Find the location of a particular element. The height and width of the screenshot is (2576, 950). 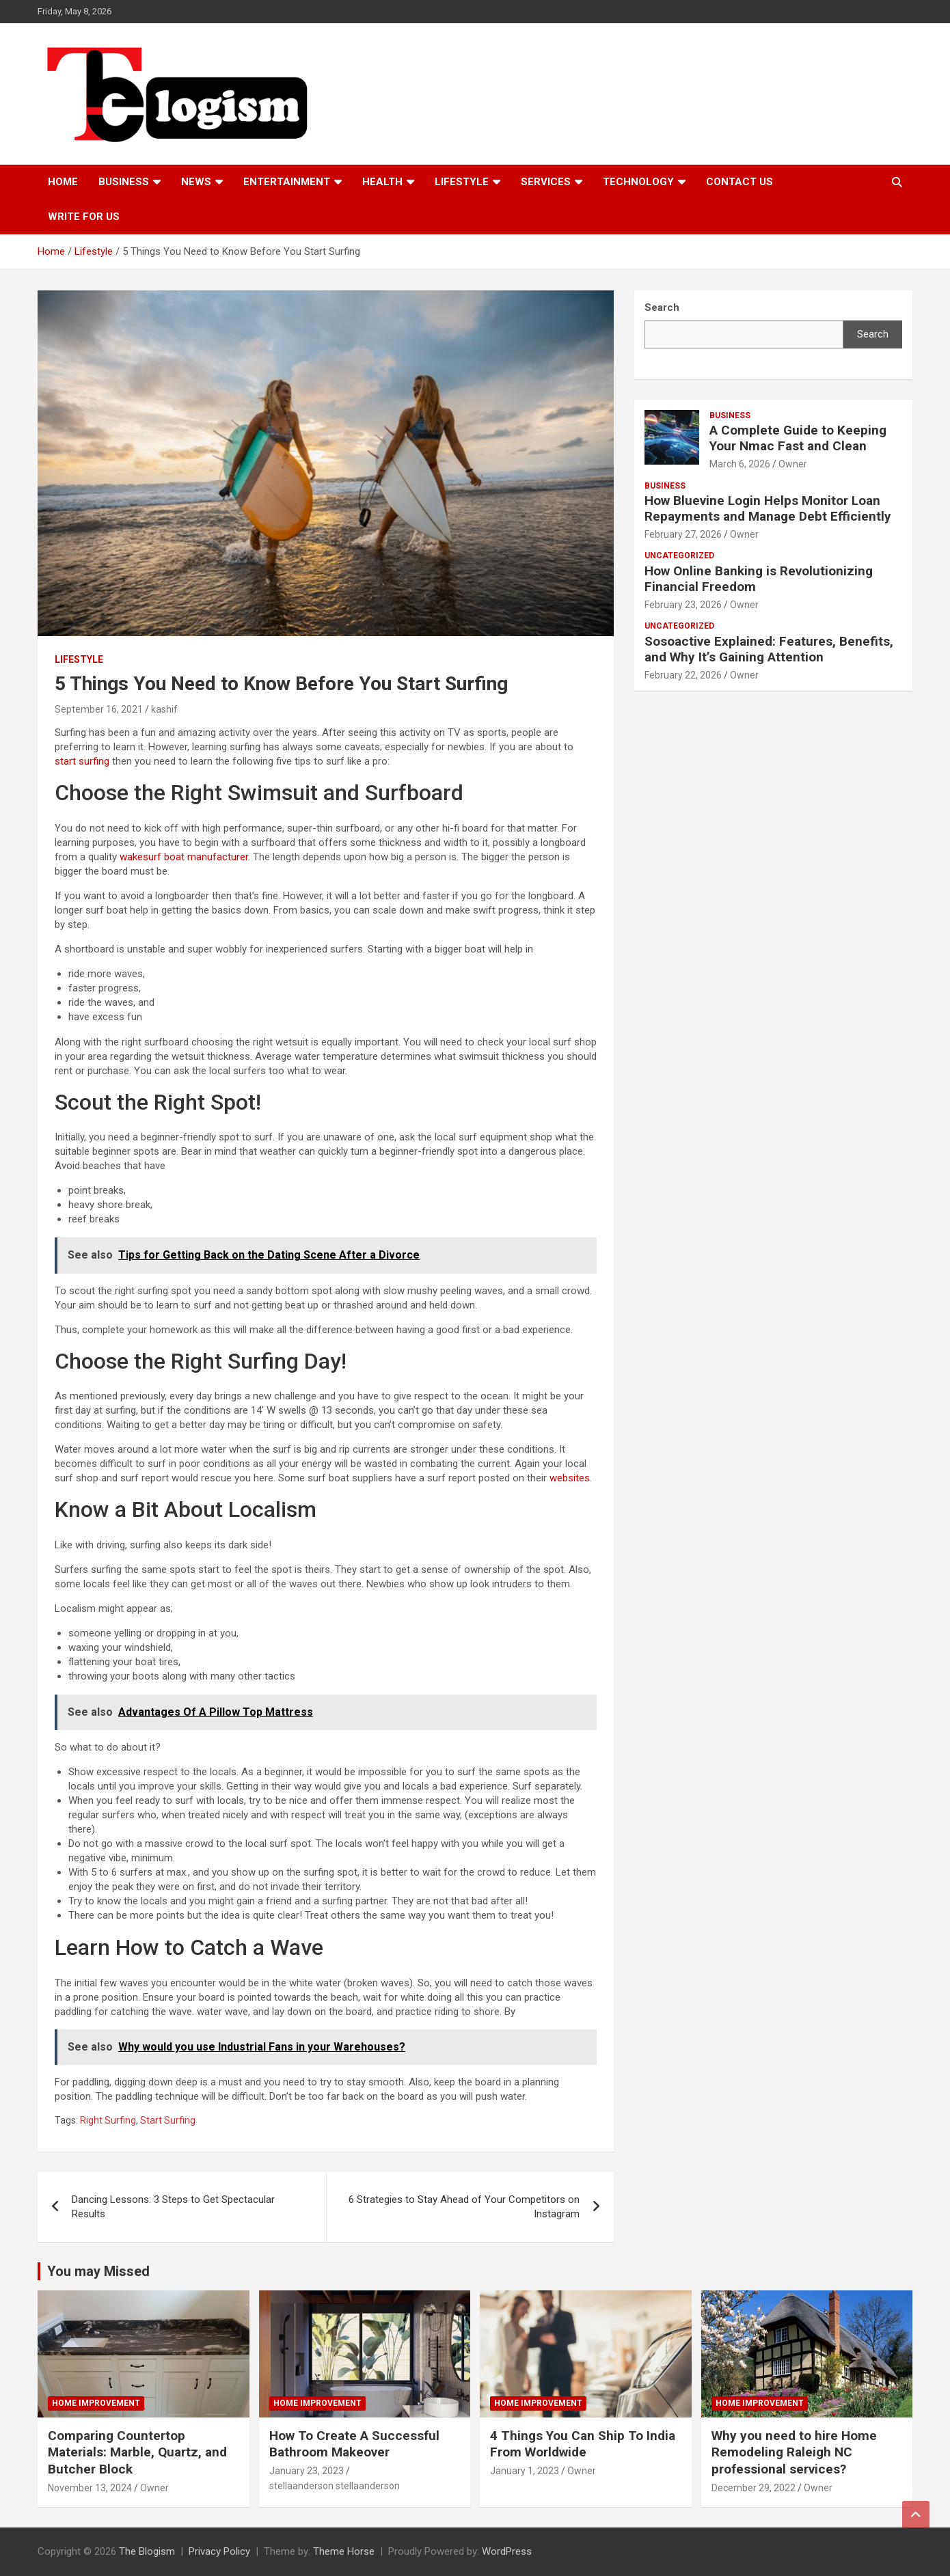

Start Surfing is located at coordinates (167, 2120).